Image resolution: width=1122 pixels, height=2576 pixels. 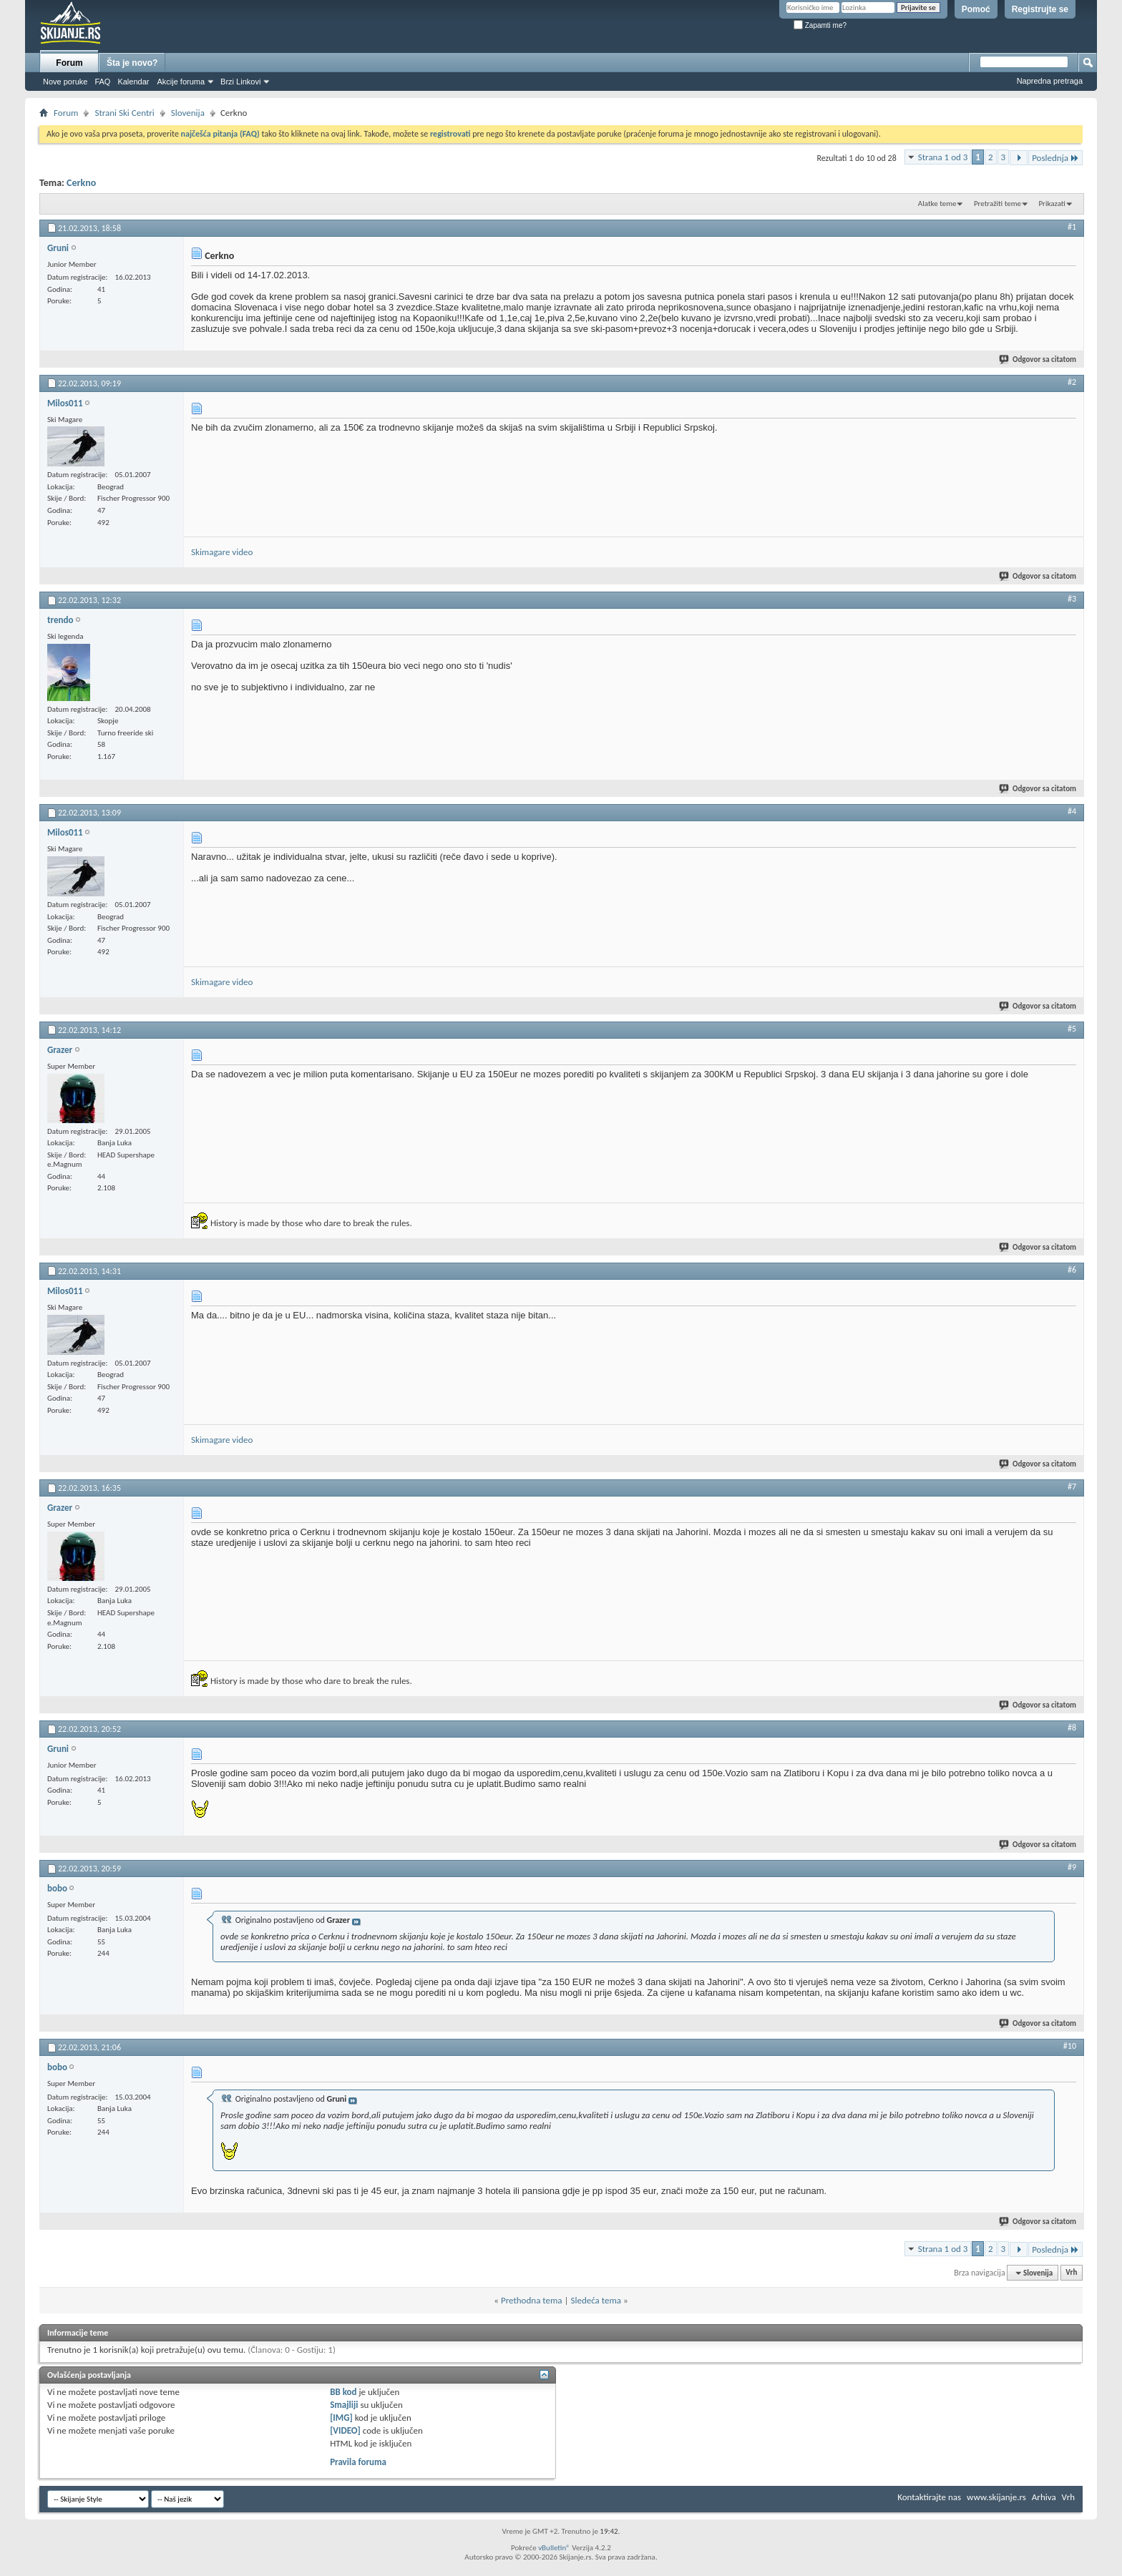 What do you see at coordinates (1072, 811) in the screenshot?
I see `#4` at bounding box center [1072, 811].